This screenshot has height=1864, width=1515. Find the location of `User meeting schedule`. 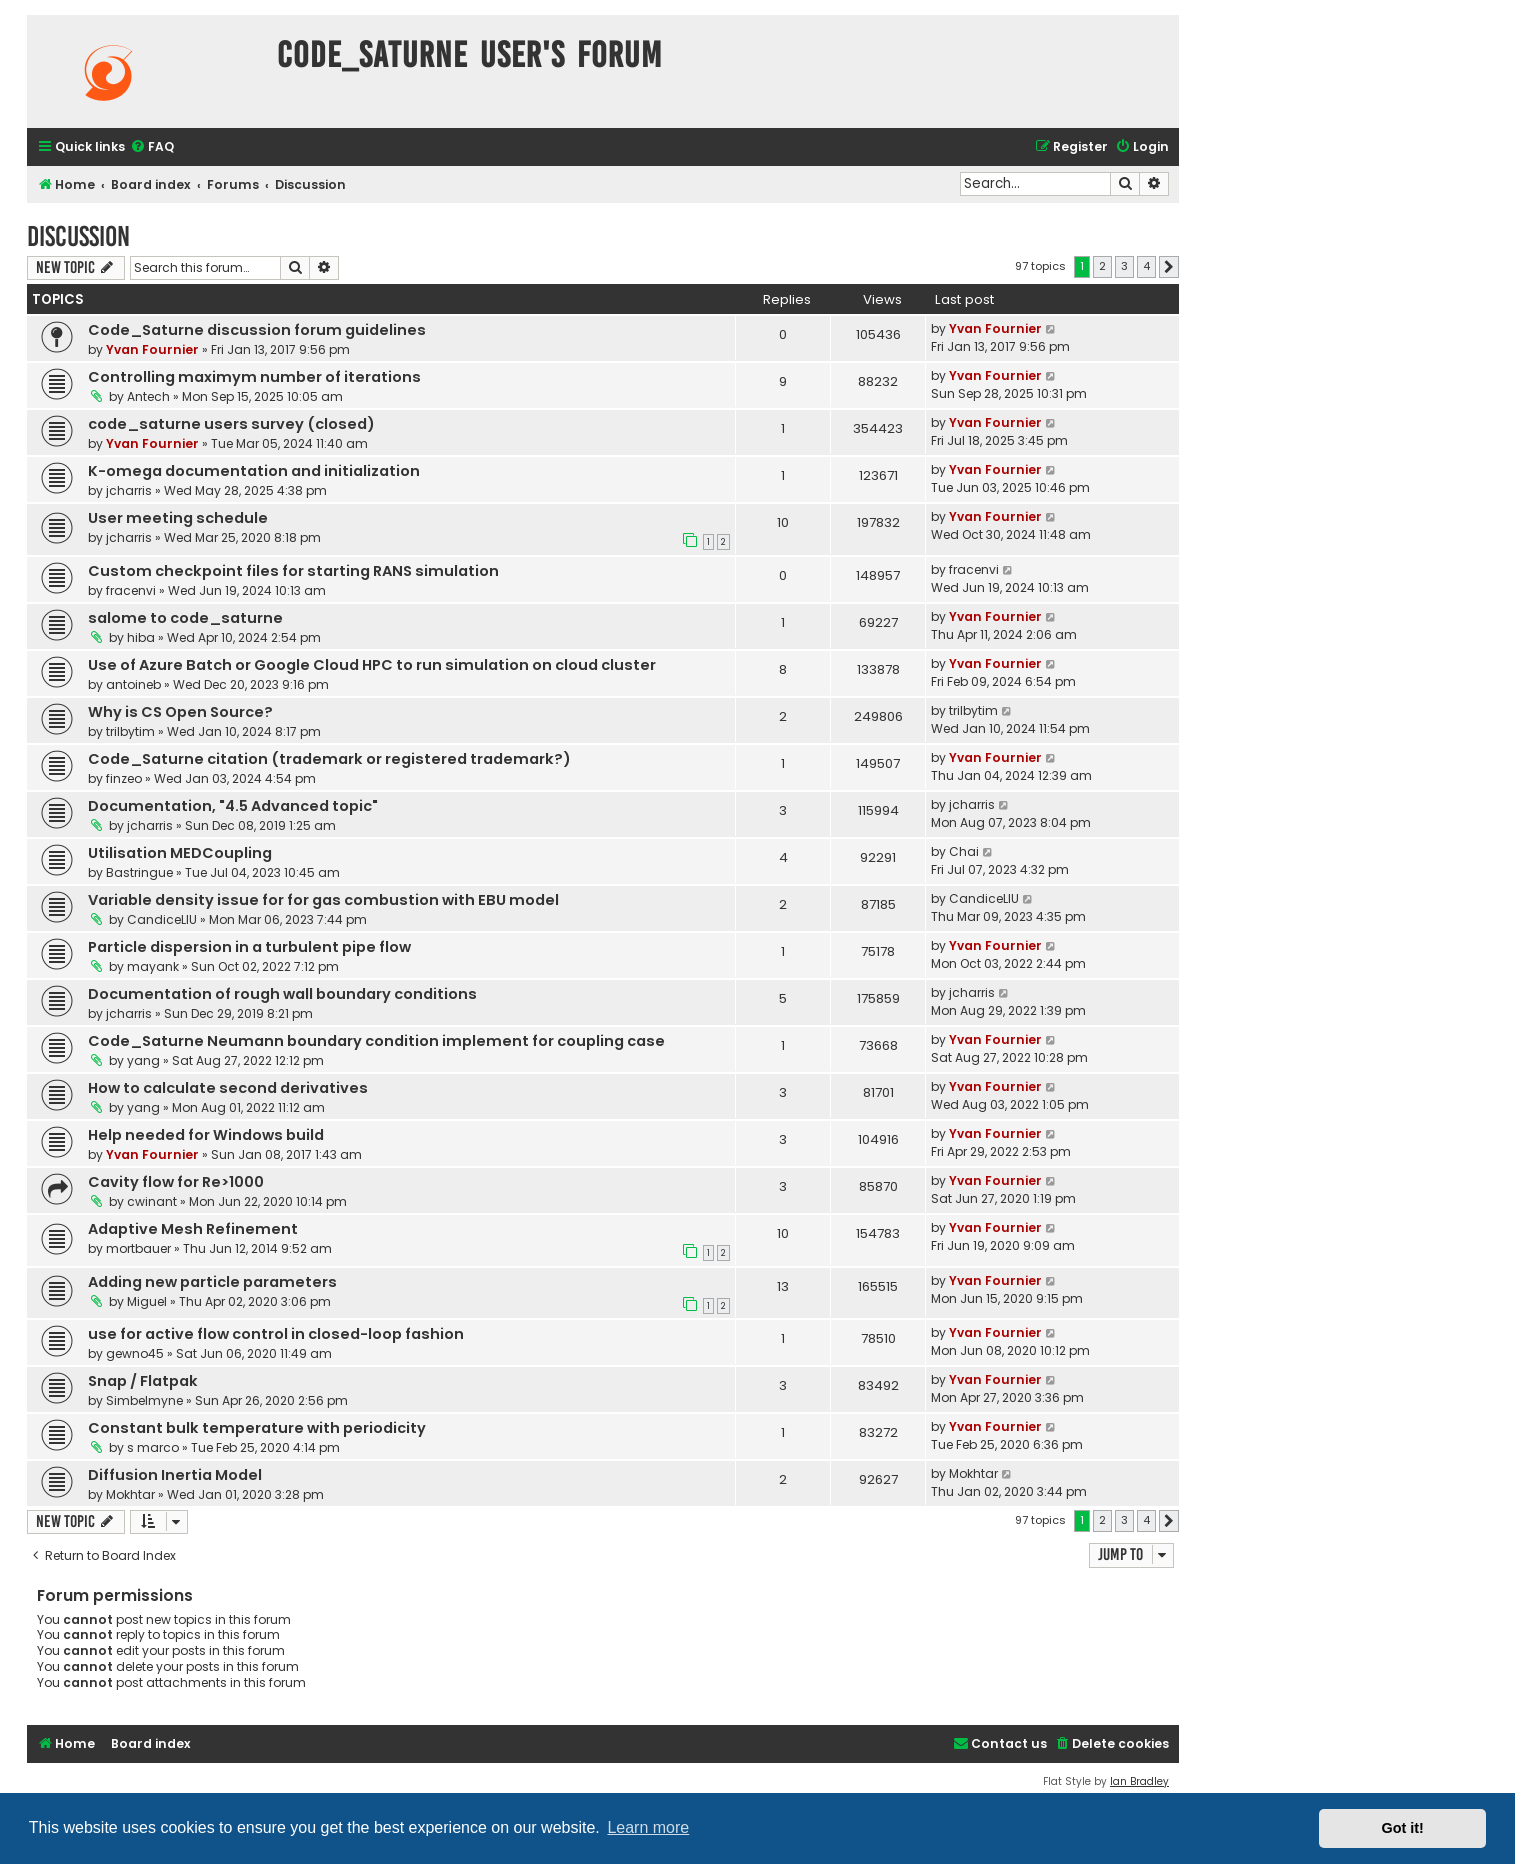

User meeting schedule is located at coordinates (178, 518).